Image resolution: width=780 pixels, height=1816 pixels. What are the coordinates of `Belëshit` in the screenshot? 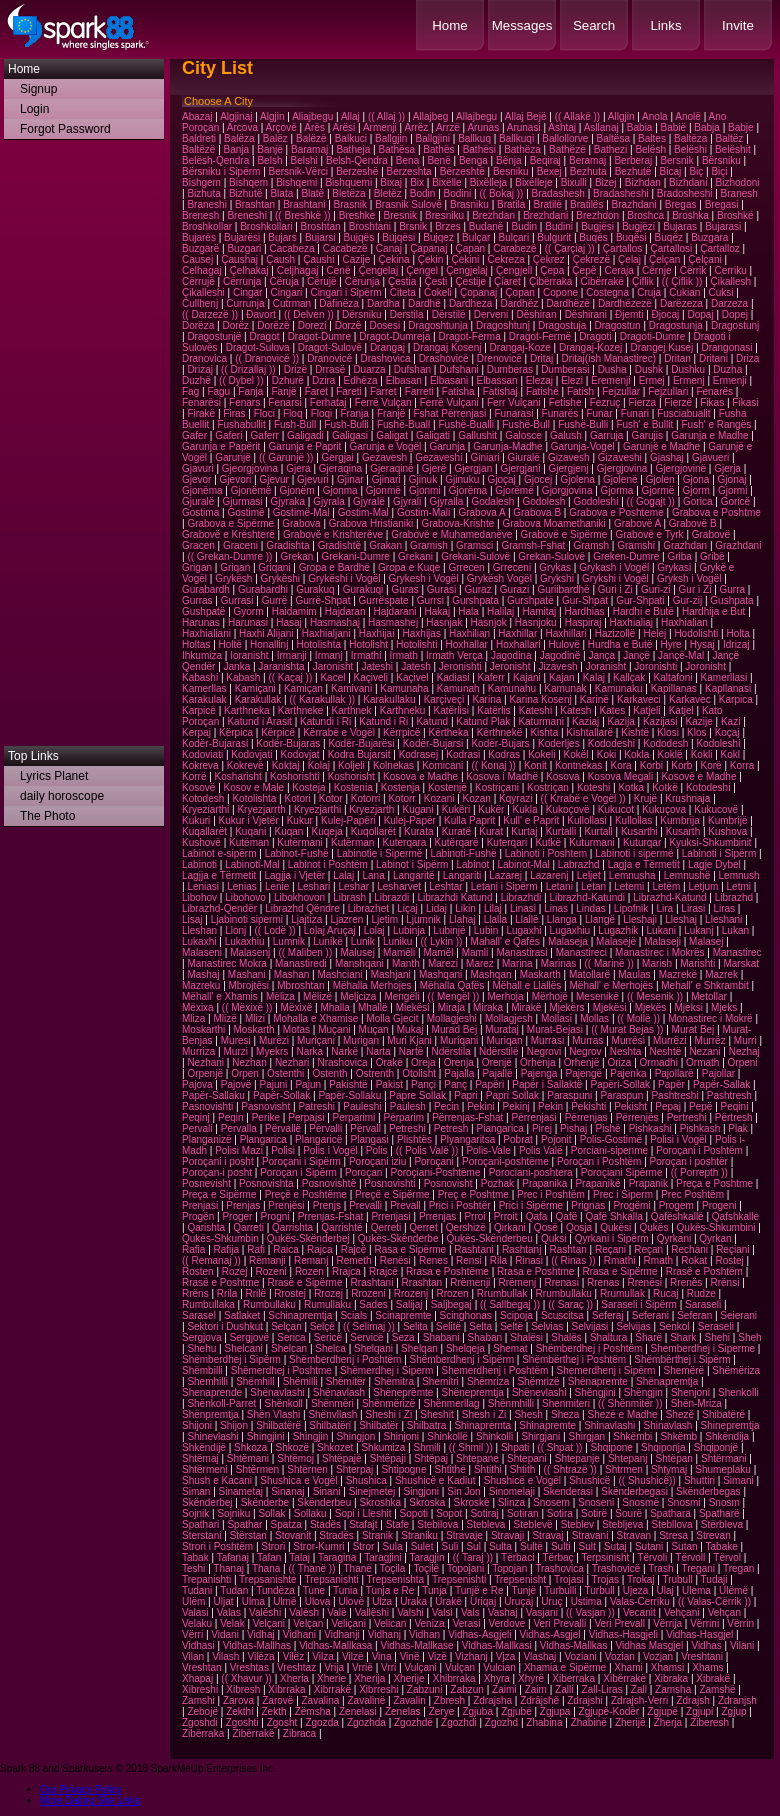 It's located at (733, 149).